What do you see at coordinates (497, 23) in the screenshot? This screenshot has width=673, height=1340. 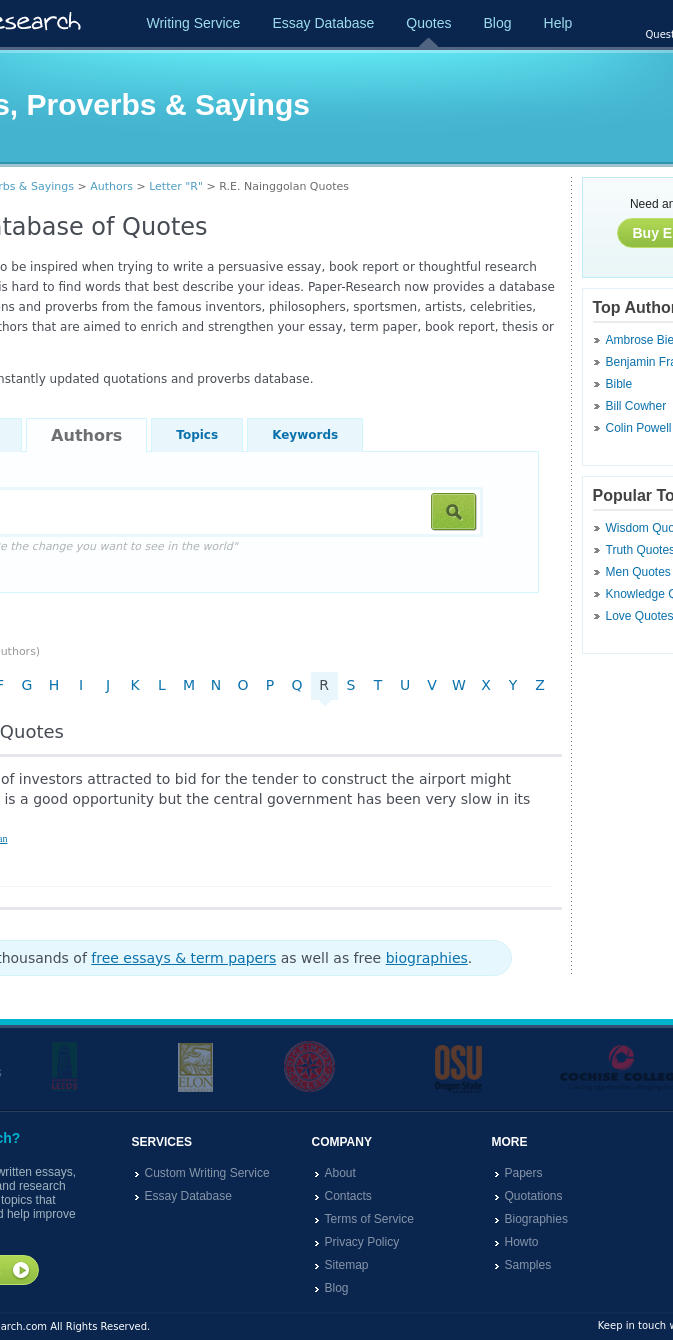 I see `Blog` at bounding box center [497, 23].